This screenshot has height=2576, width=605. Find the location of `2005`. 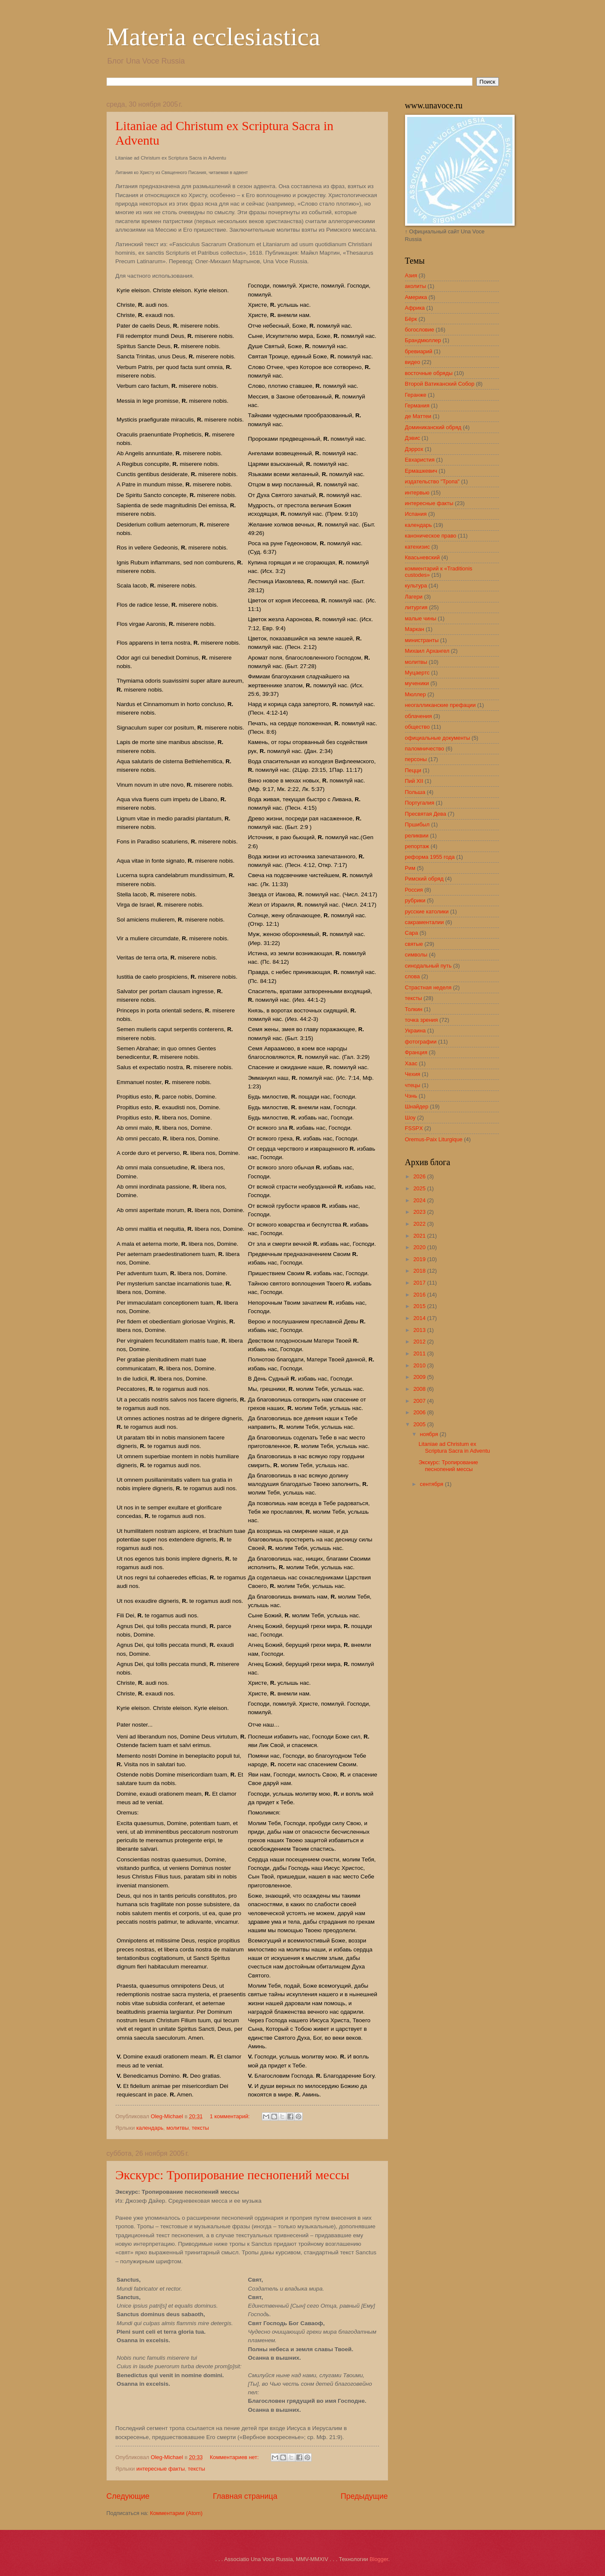

2005 is located at coordinates (420, 1424).